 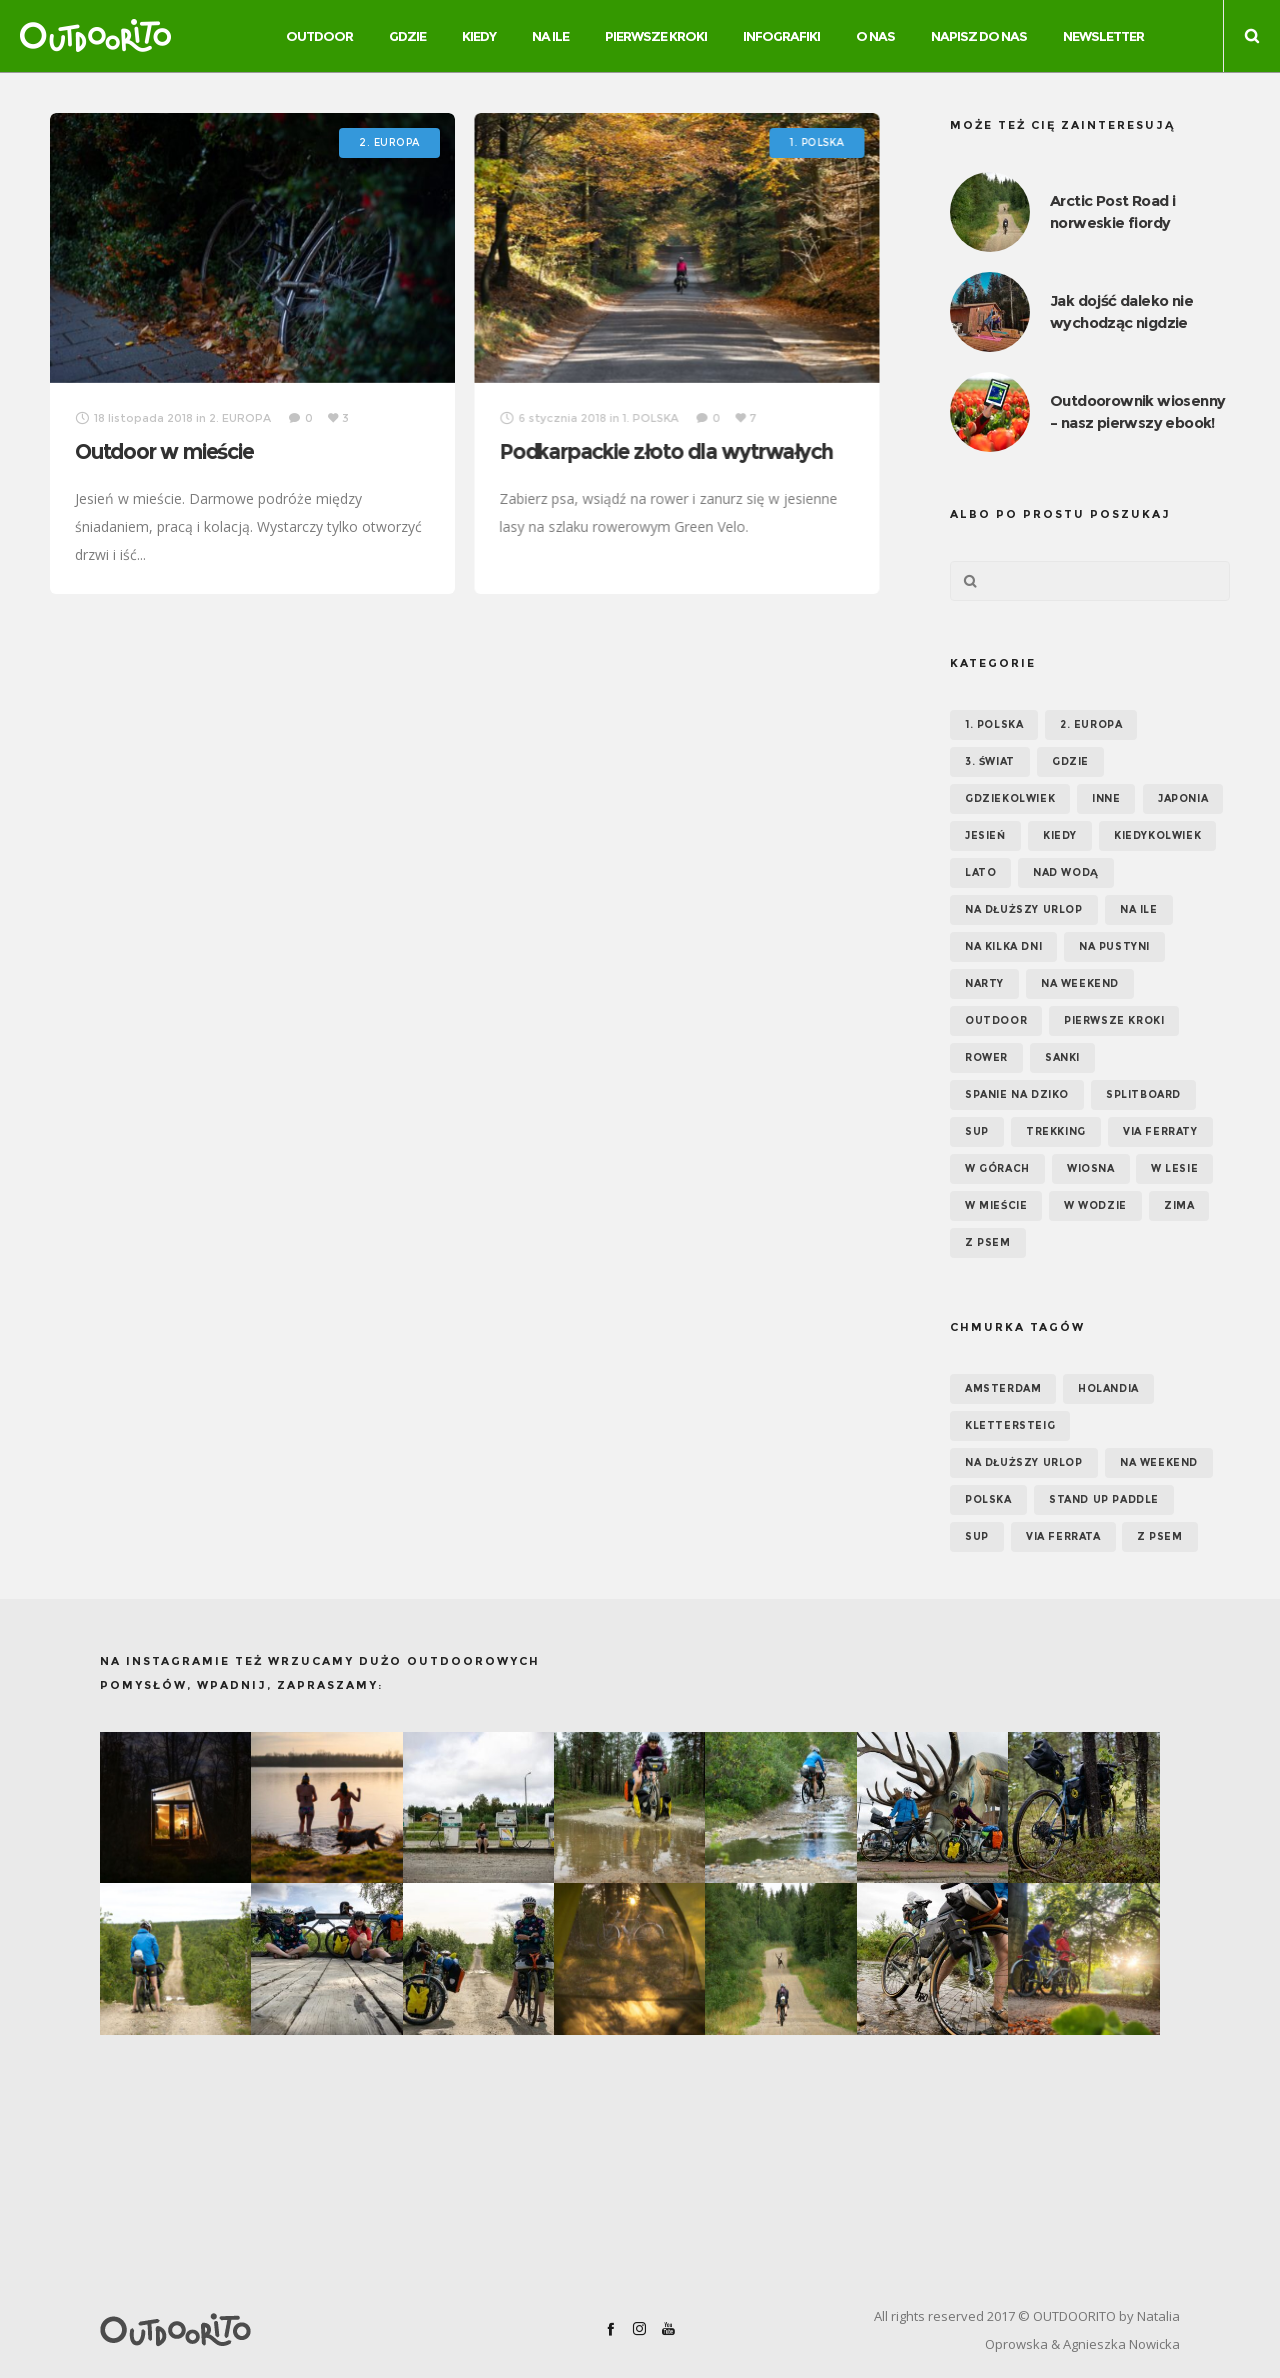 What do you see at coordinates (996, 1020) in the screenshot?
I see `OUTDOOR [OUTDOOR (65 elementów)]` at bounding box center [996, 1020].